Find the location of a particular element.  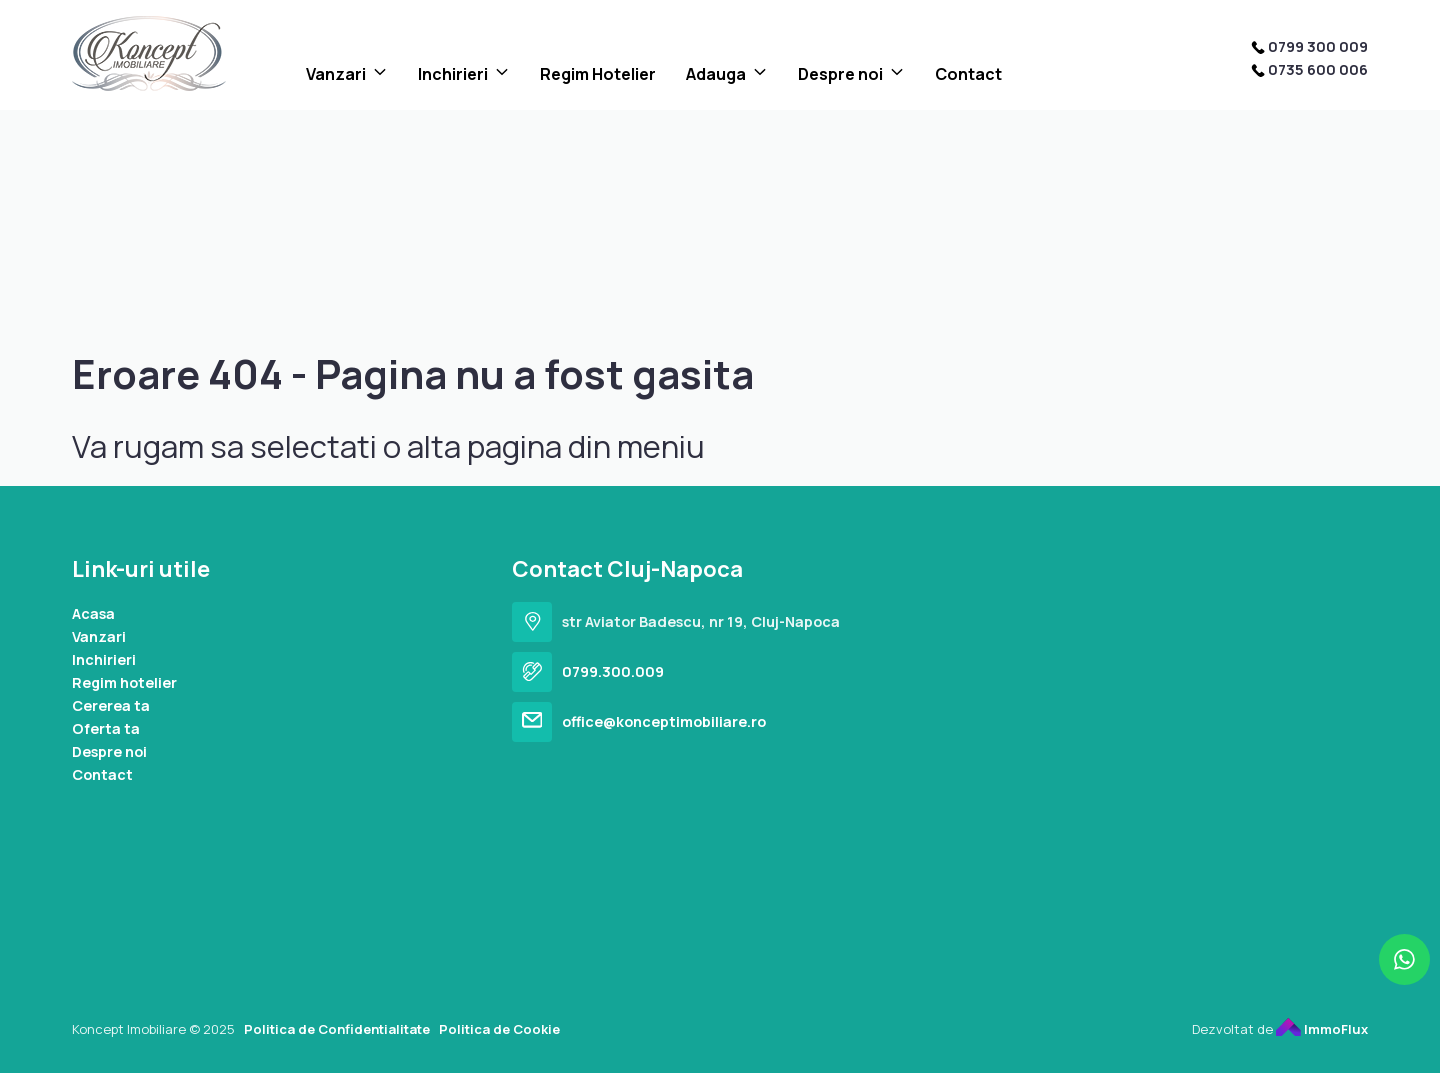

Politica de Cookie is located at coordinates (499, 1029).